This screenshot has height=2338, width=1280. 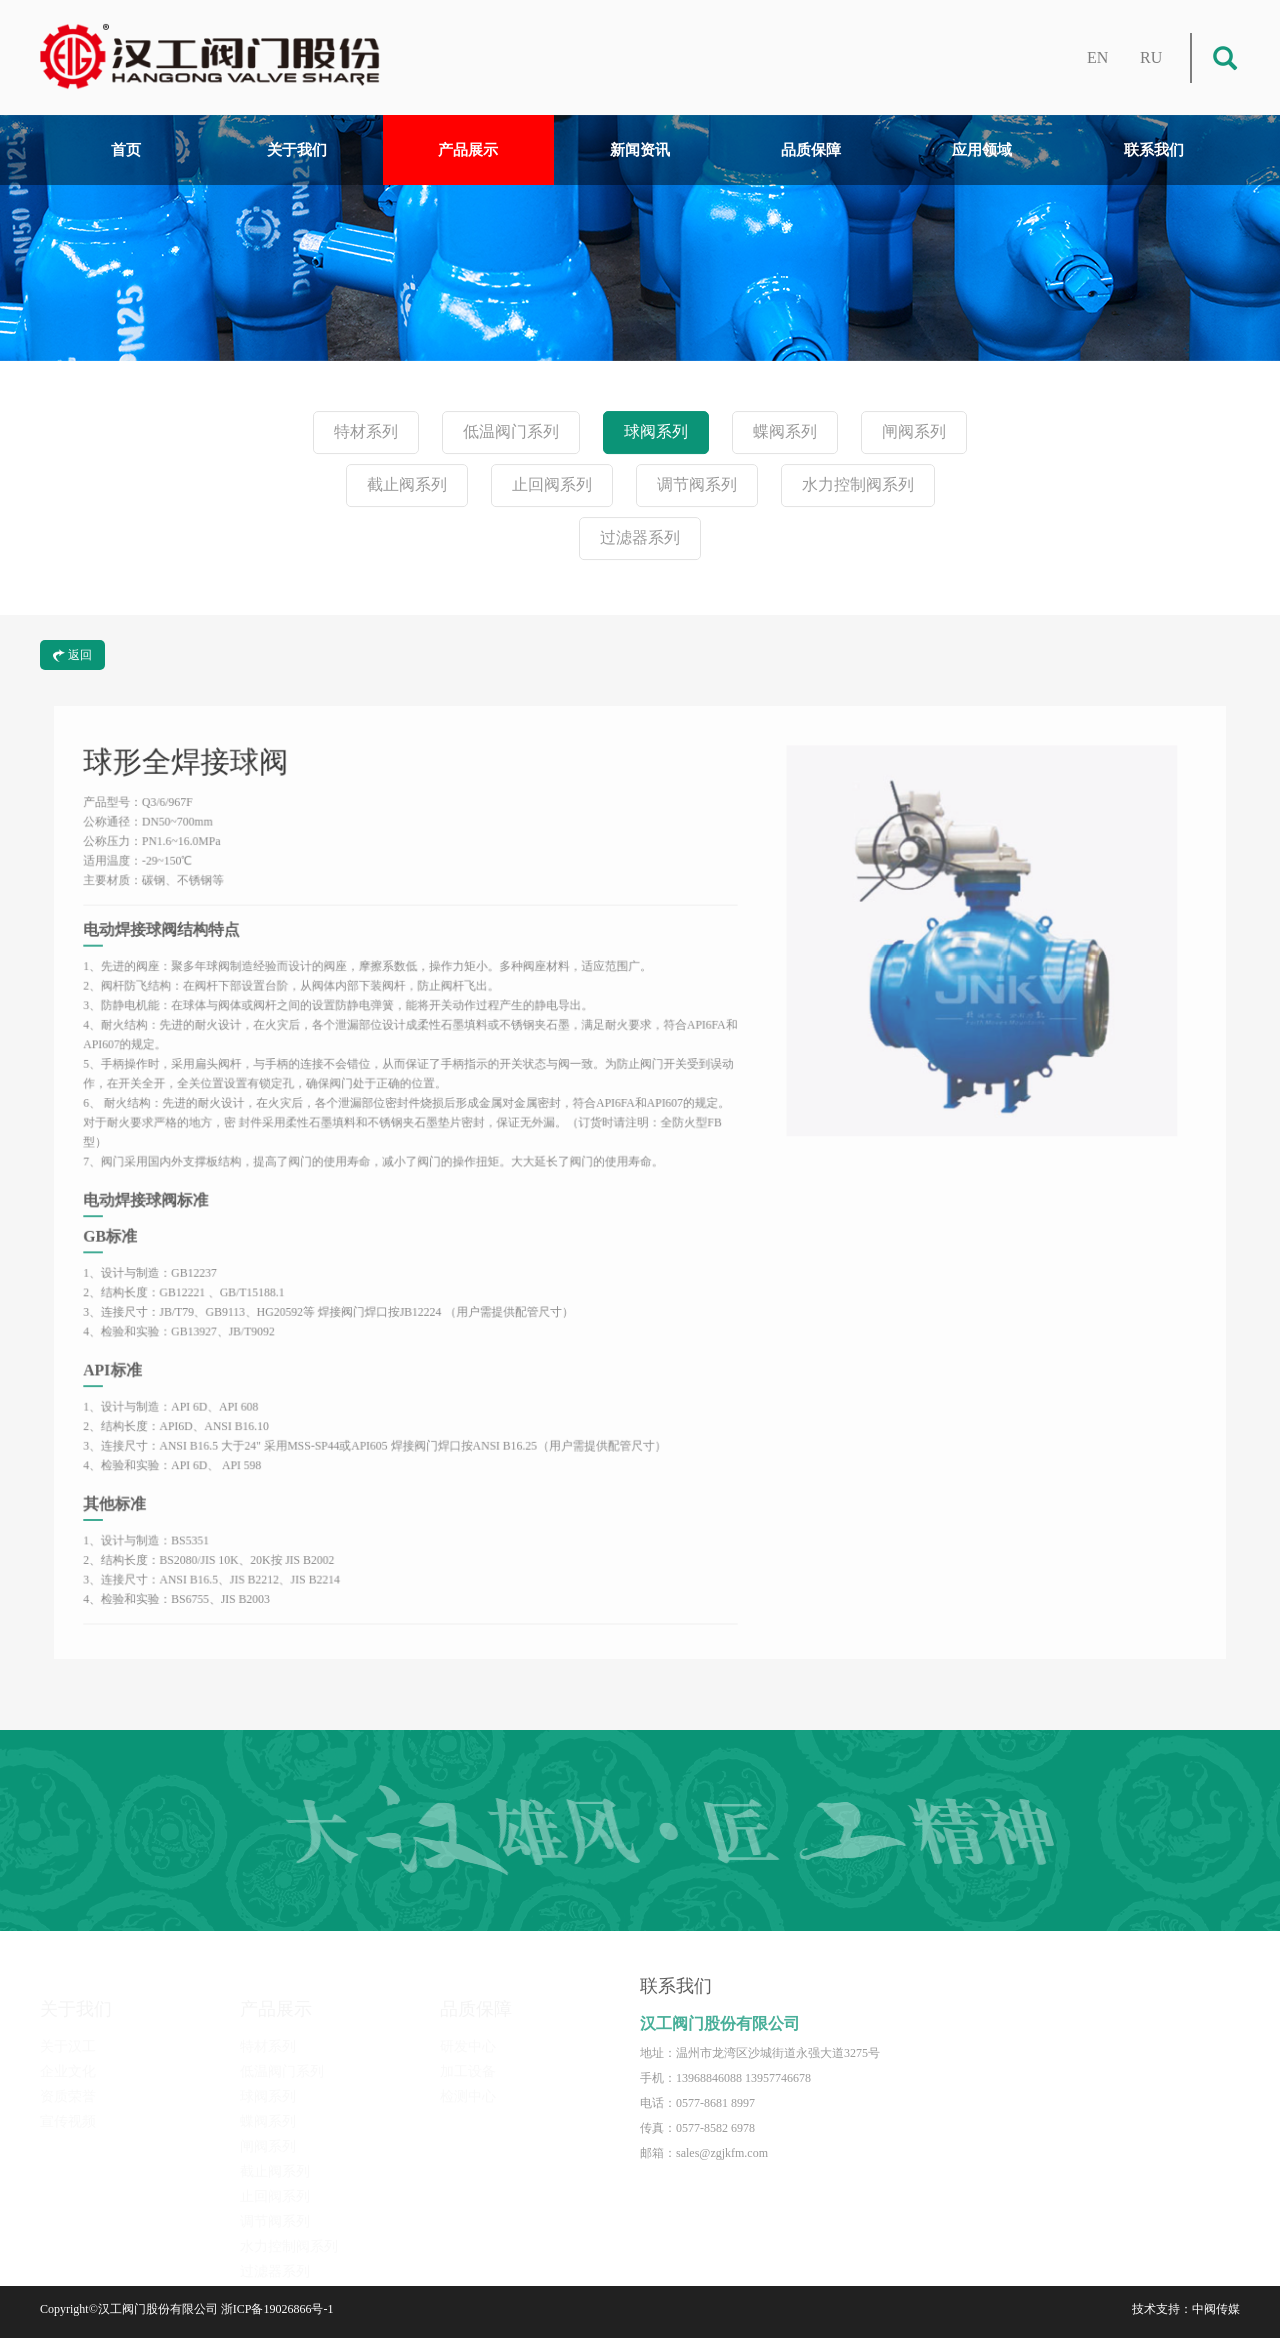 I want to click on 研发中心, so click(x=468, y=2032).